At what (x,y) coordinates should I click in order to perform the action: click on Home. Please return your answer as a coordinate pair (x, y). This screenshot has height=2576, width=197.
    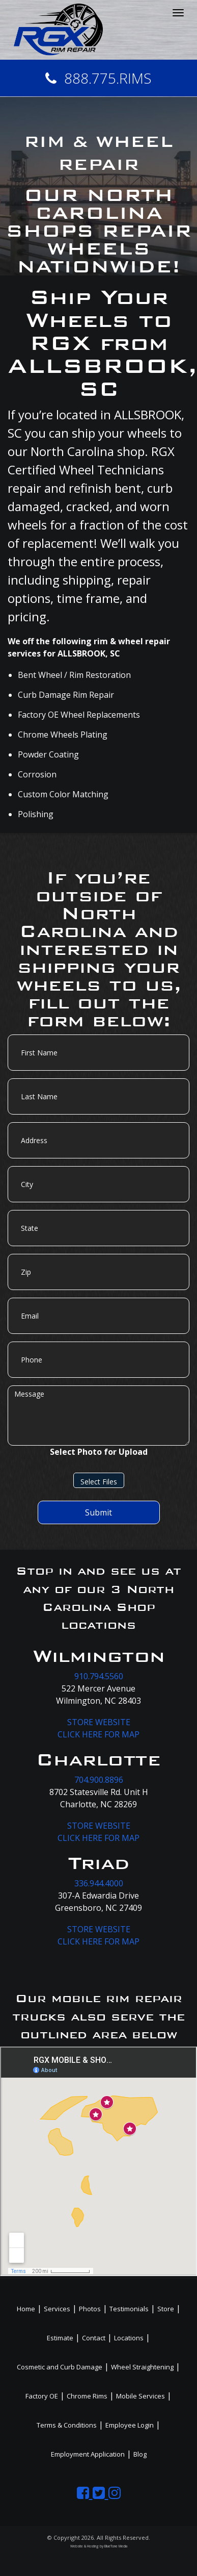
    Looking at the image, I should click on (26, 2308).